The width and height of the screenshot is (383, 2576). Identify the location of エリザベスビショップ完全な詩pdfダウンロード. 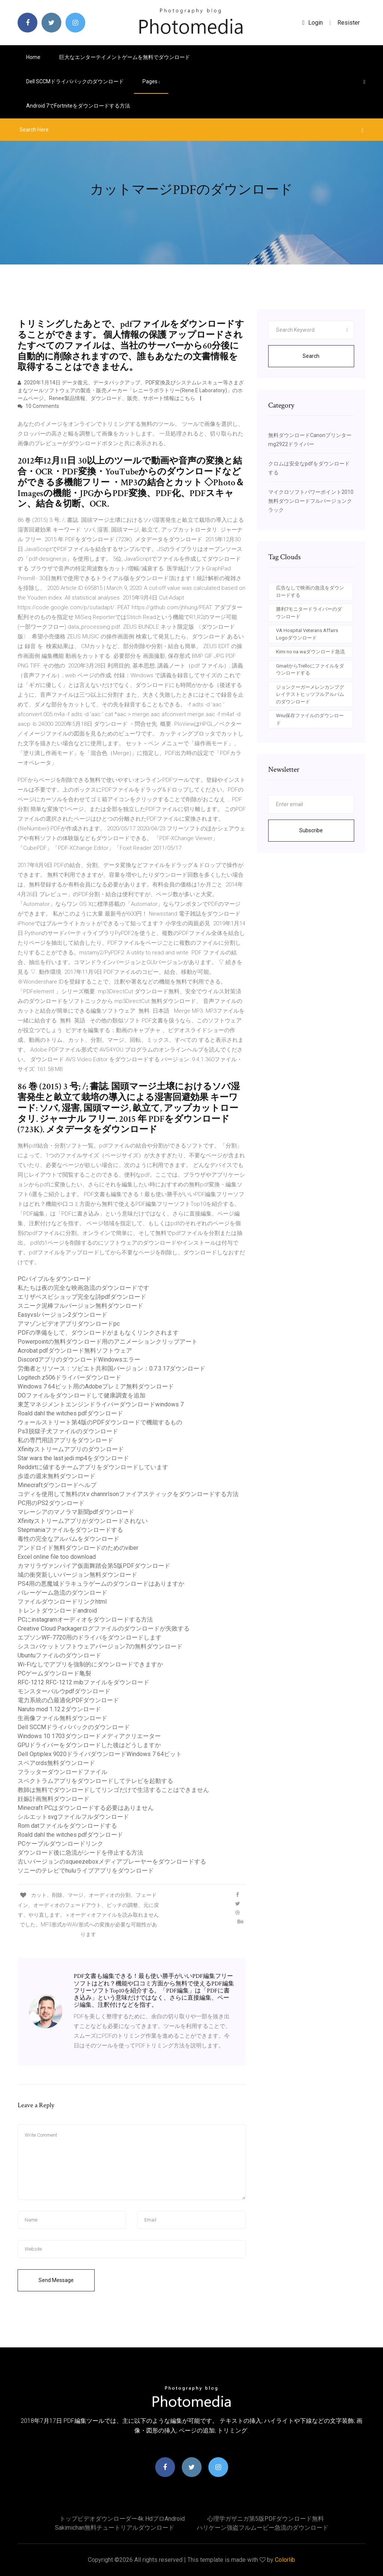
(82, 1296).